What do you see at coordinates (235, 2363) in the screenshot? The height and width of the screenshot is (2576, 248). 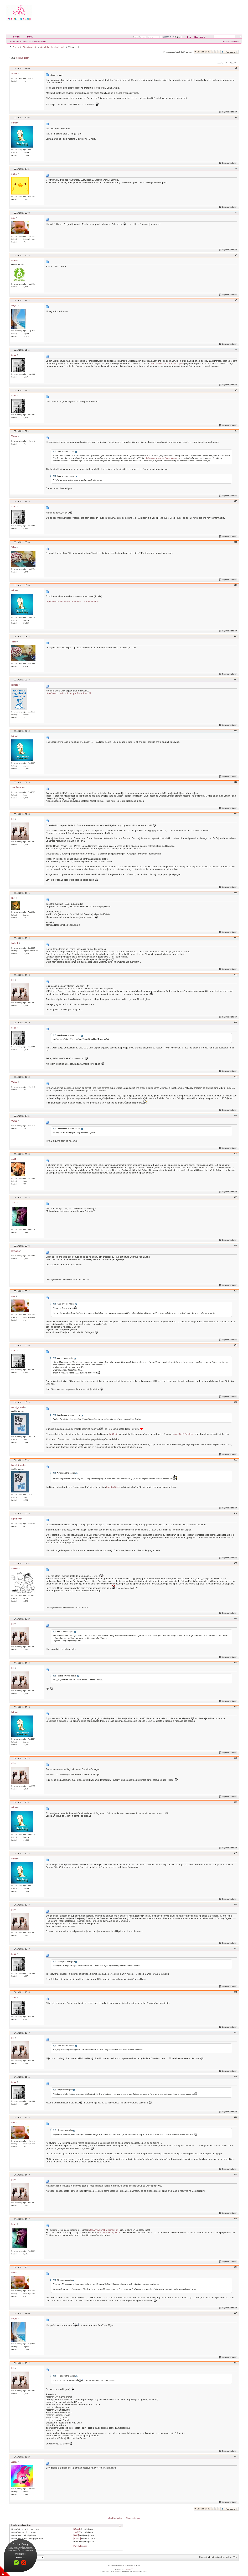 I see `#49` at bounding box center [235, 2363].